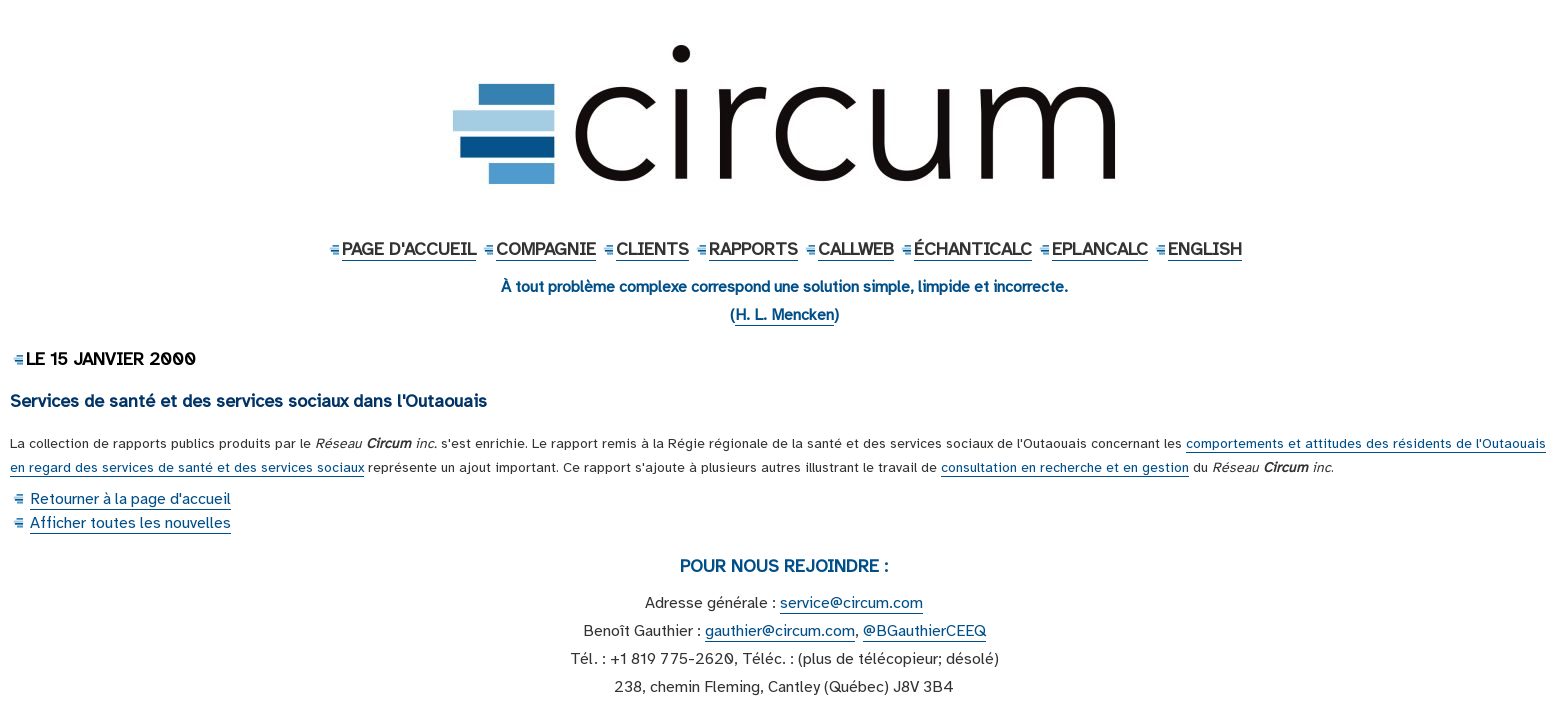 This screenshot has height=720, width=1568. I want to click on EPlanCalc, so click(1100, 249).